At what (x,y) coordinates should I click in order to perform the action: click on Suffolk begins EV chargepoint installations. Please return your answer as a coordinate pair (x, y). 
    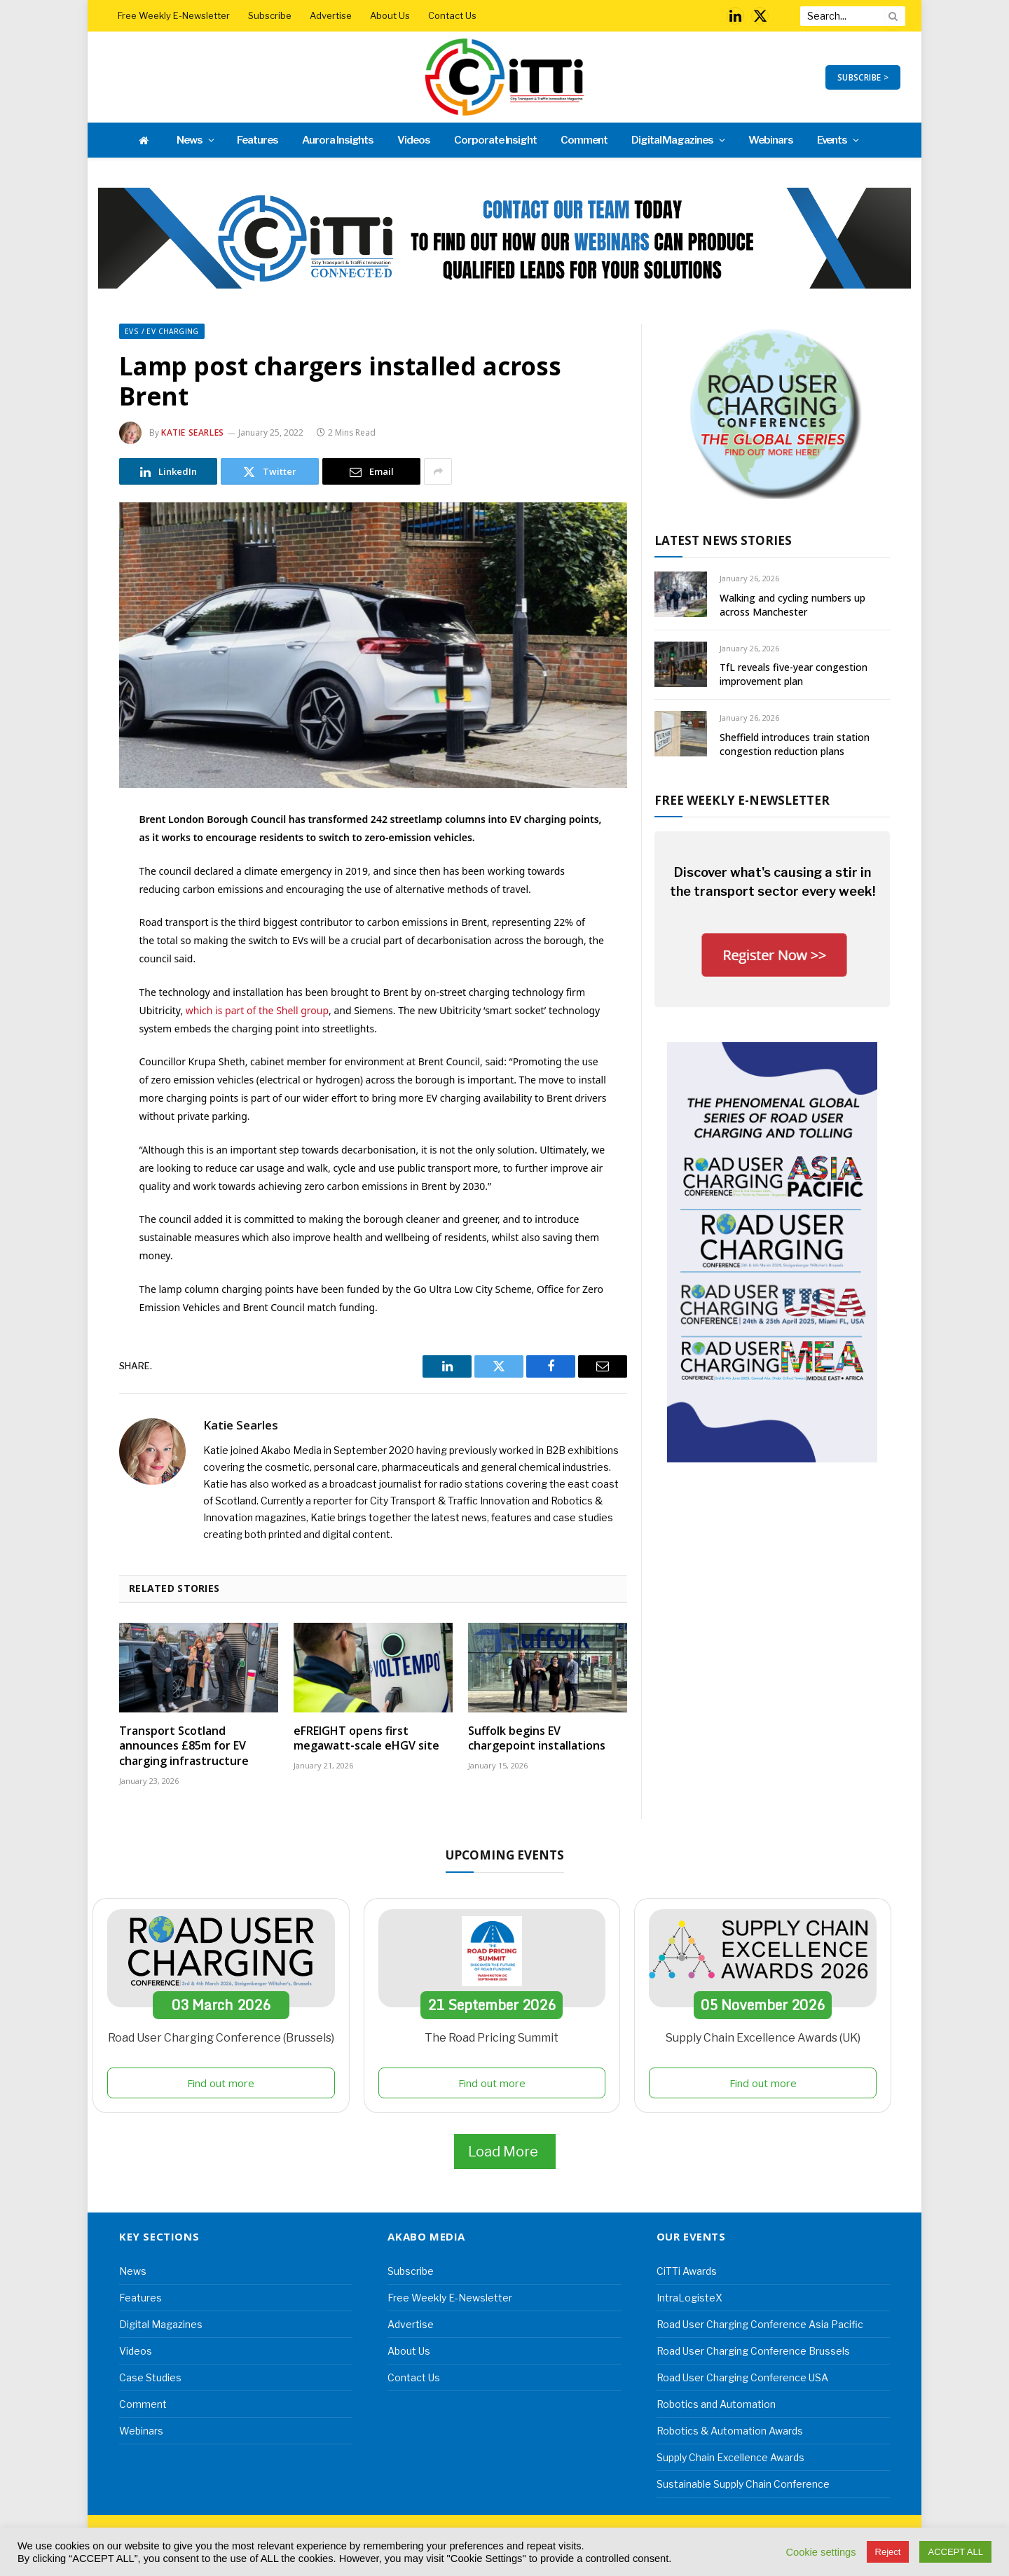
    Looking at the image, I should click on (536, 1739).